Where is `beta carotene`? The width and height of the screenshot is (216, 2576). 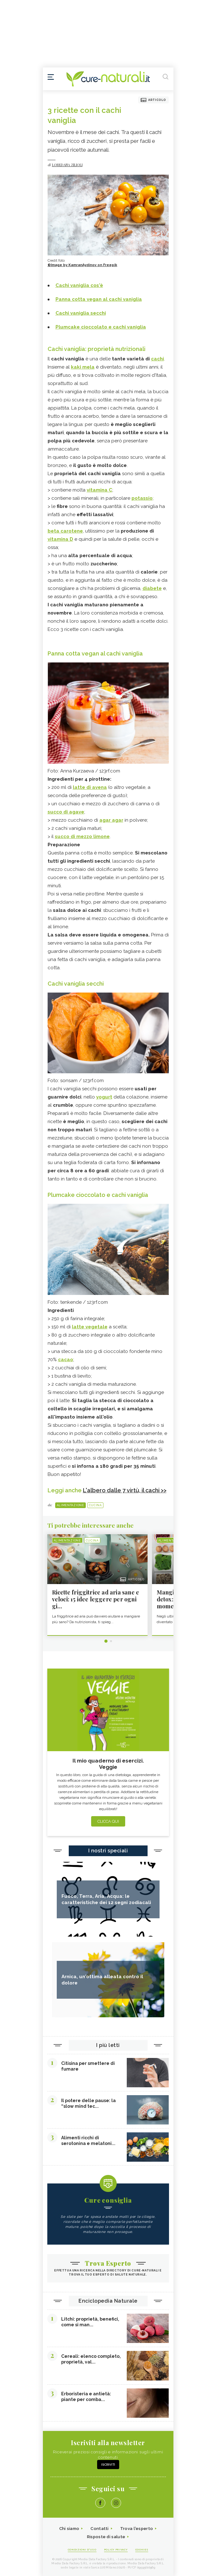 beta carotene is located at coordinates (65, 531).